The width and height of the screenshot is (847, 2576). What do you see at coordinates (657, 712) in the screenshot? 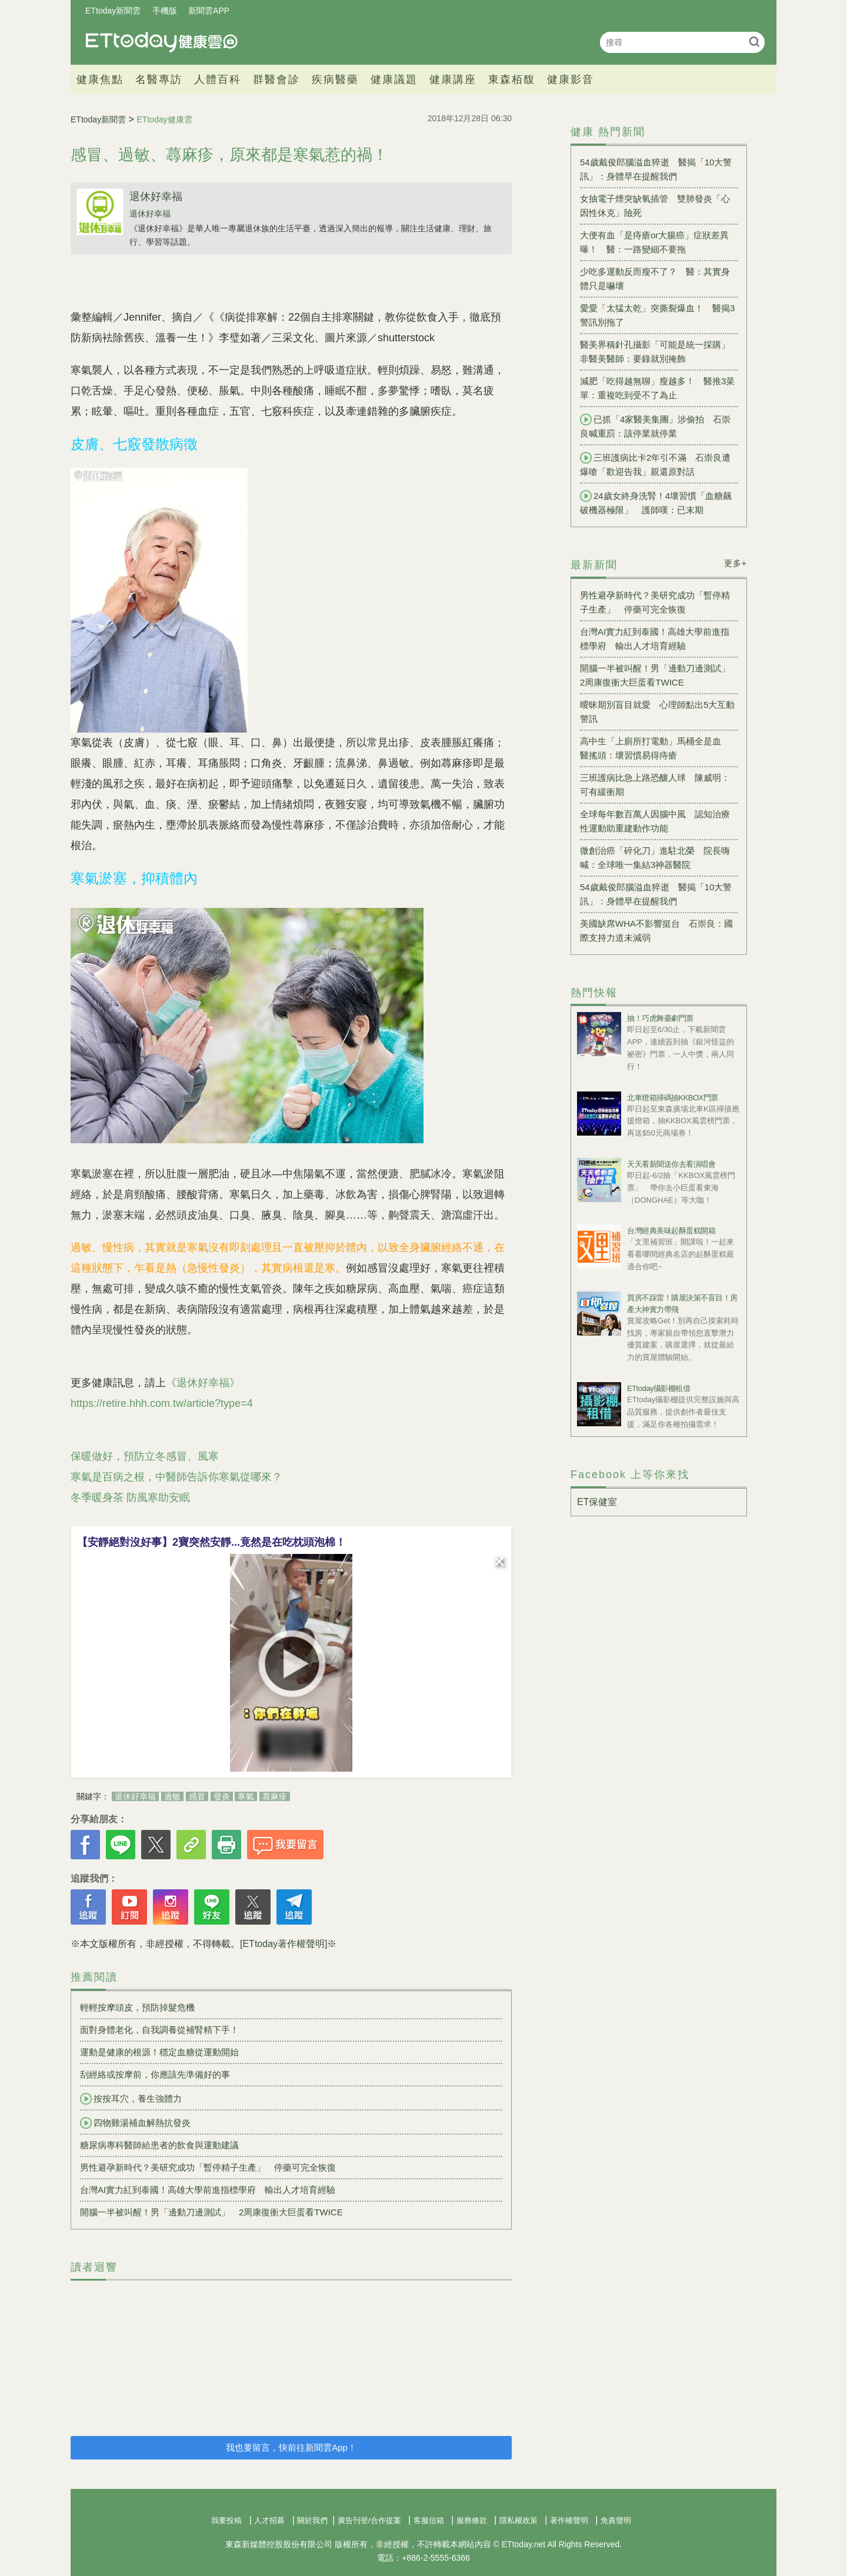
I see `曖昧期別盲目就愛 心理師點出5大互動警訊` at bounding box center [657, 712].